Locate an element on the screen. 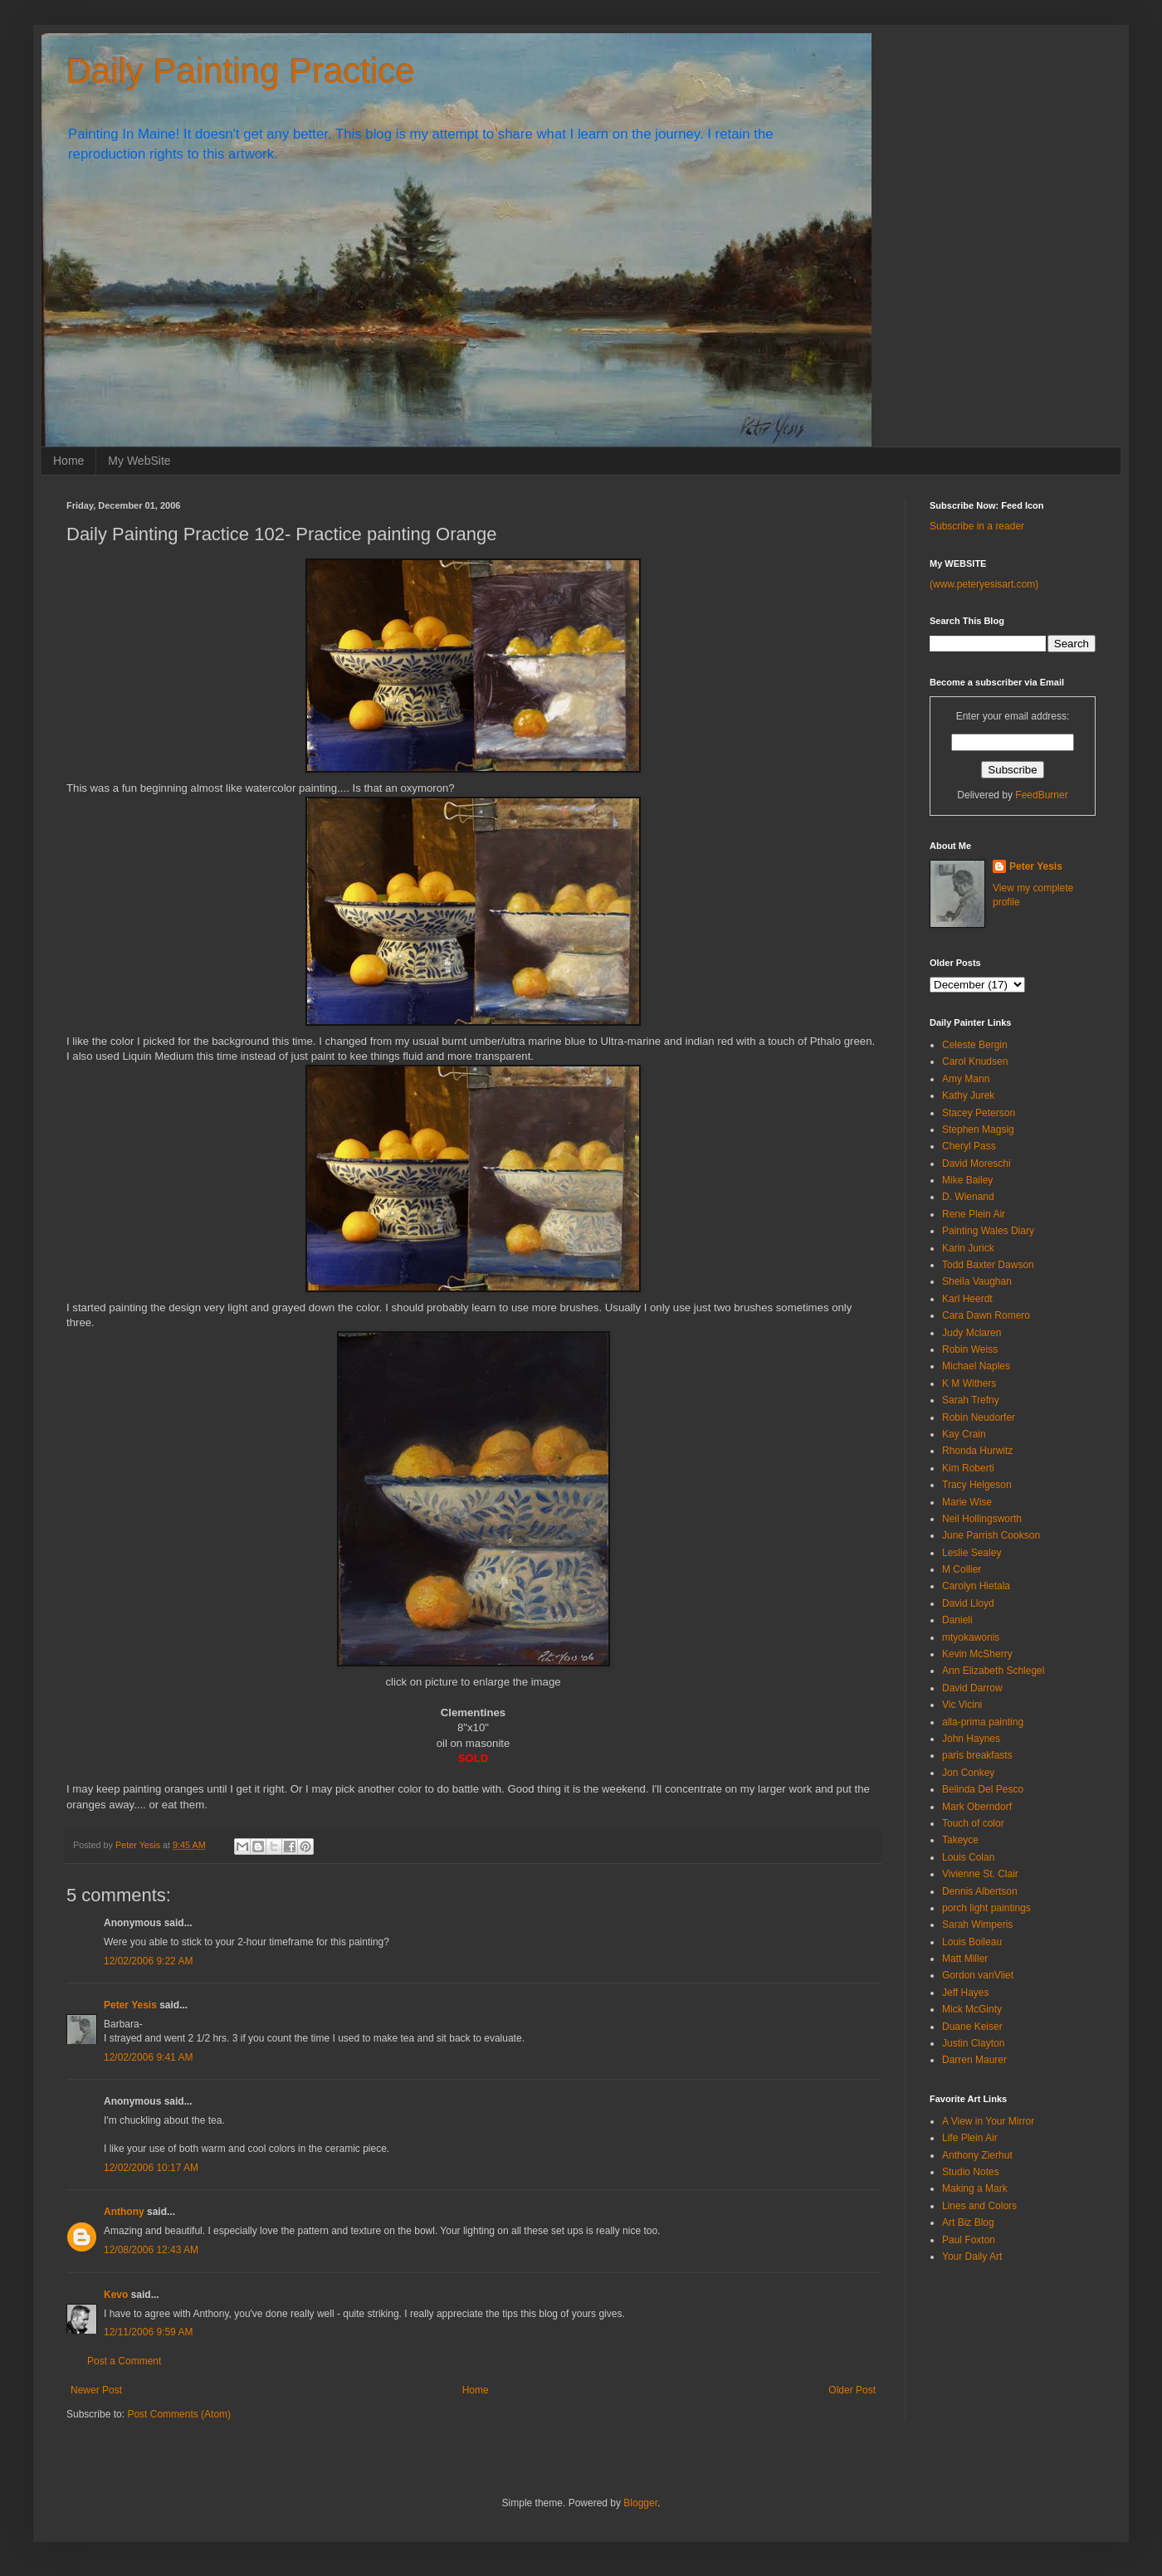 Image resolution: width=1162 pixels, height=2576 pixels. Jeff Hayes is located at coordinates (965, 1992).